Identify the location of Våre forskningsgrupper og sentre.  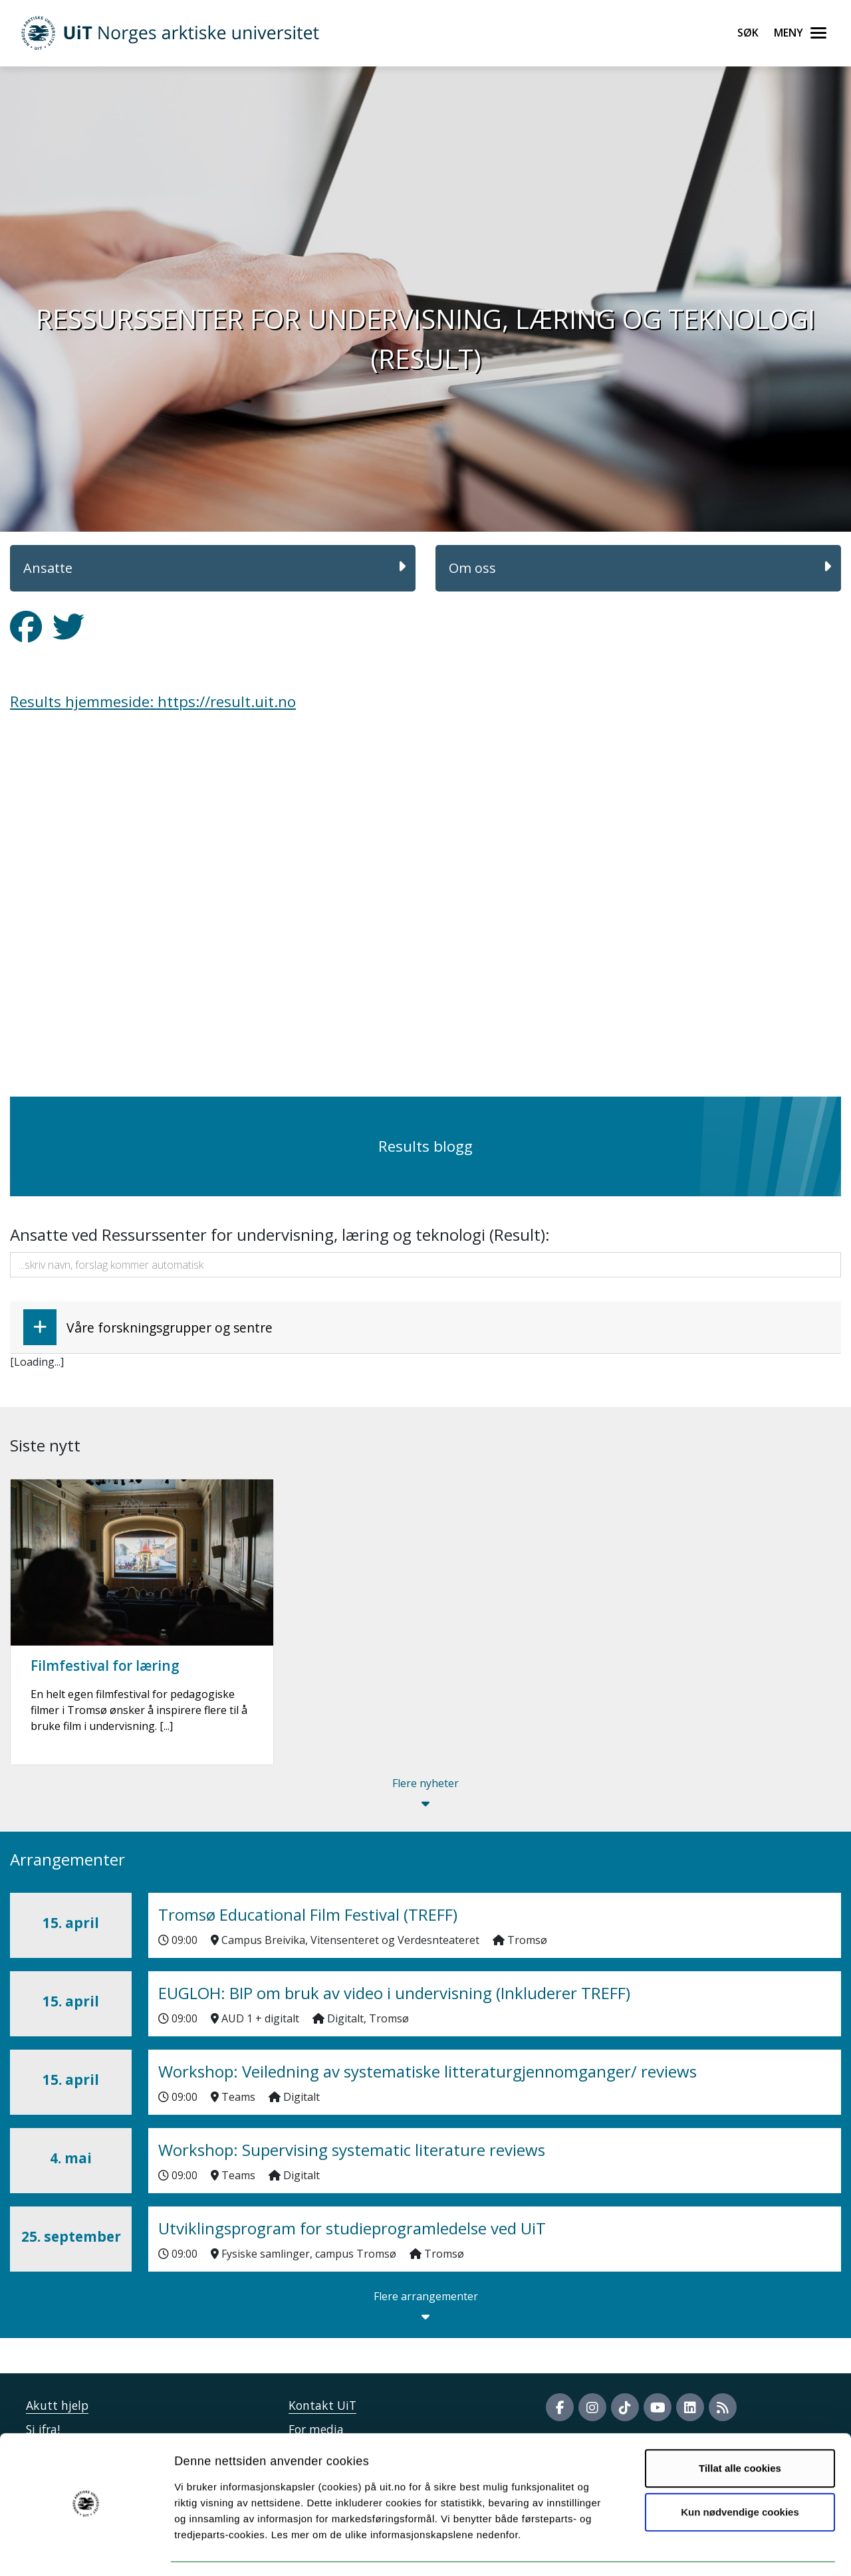
(148, 1326).